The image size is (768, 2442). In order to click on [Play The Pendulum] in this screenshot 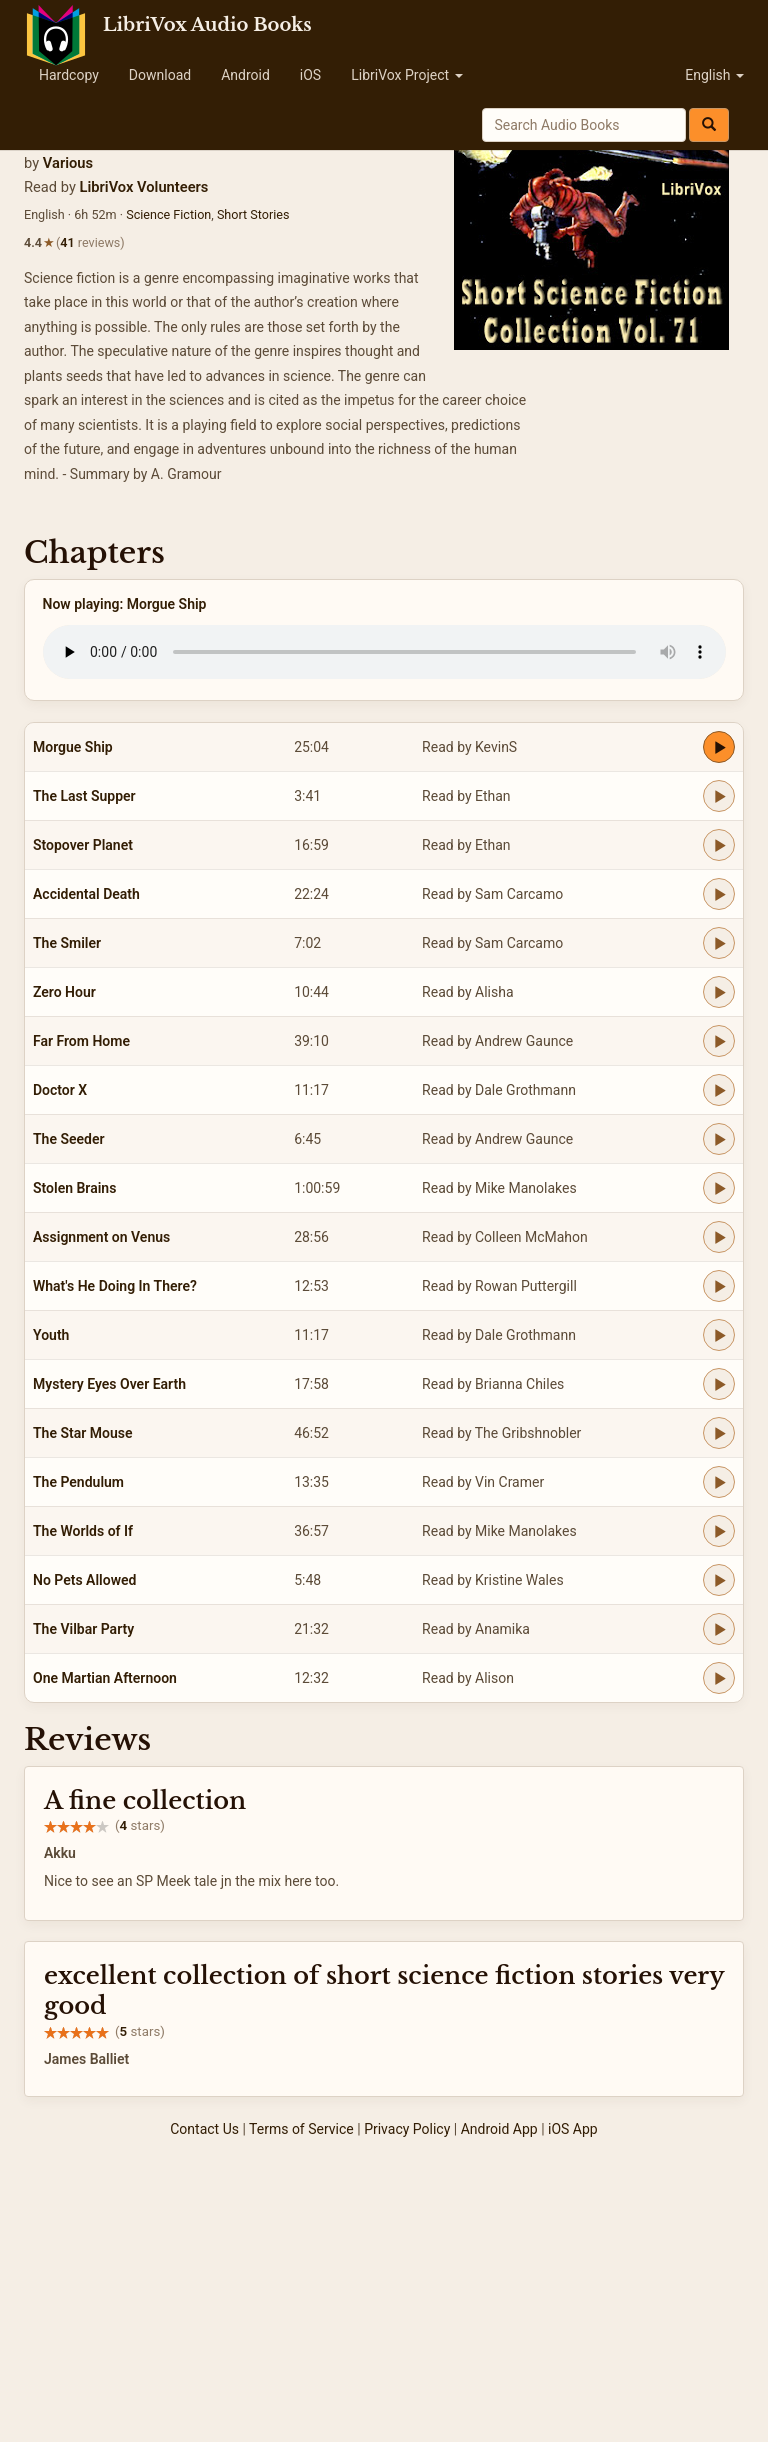, I will do `click(719, 1482)`.